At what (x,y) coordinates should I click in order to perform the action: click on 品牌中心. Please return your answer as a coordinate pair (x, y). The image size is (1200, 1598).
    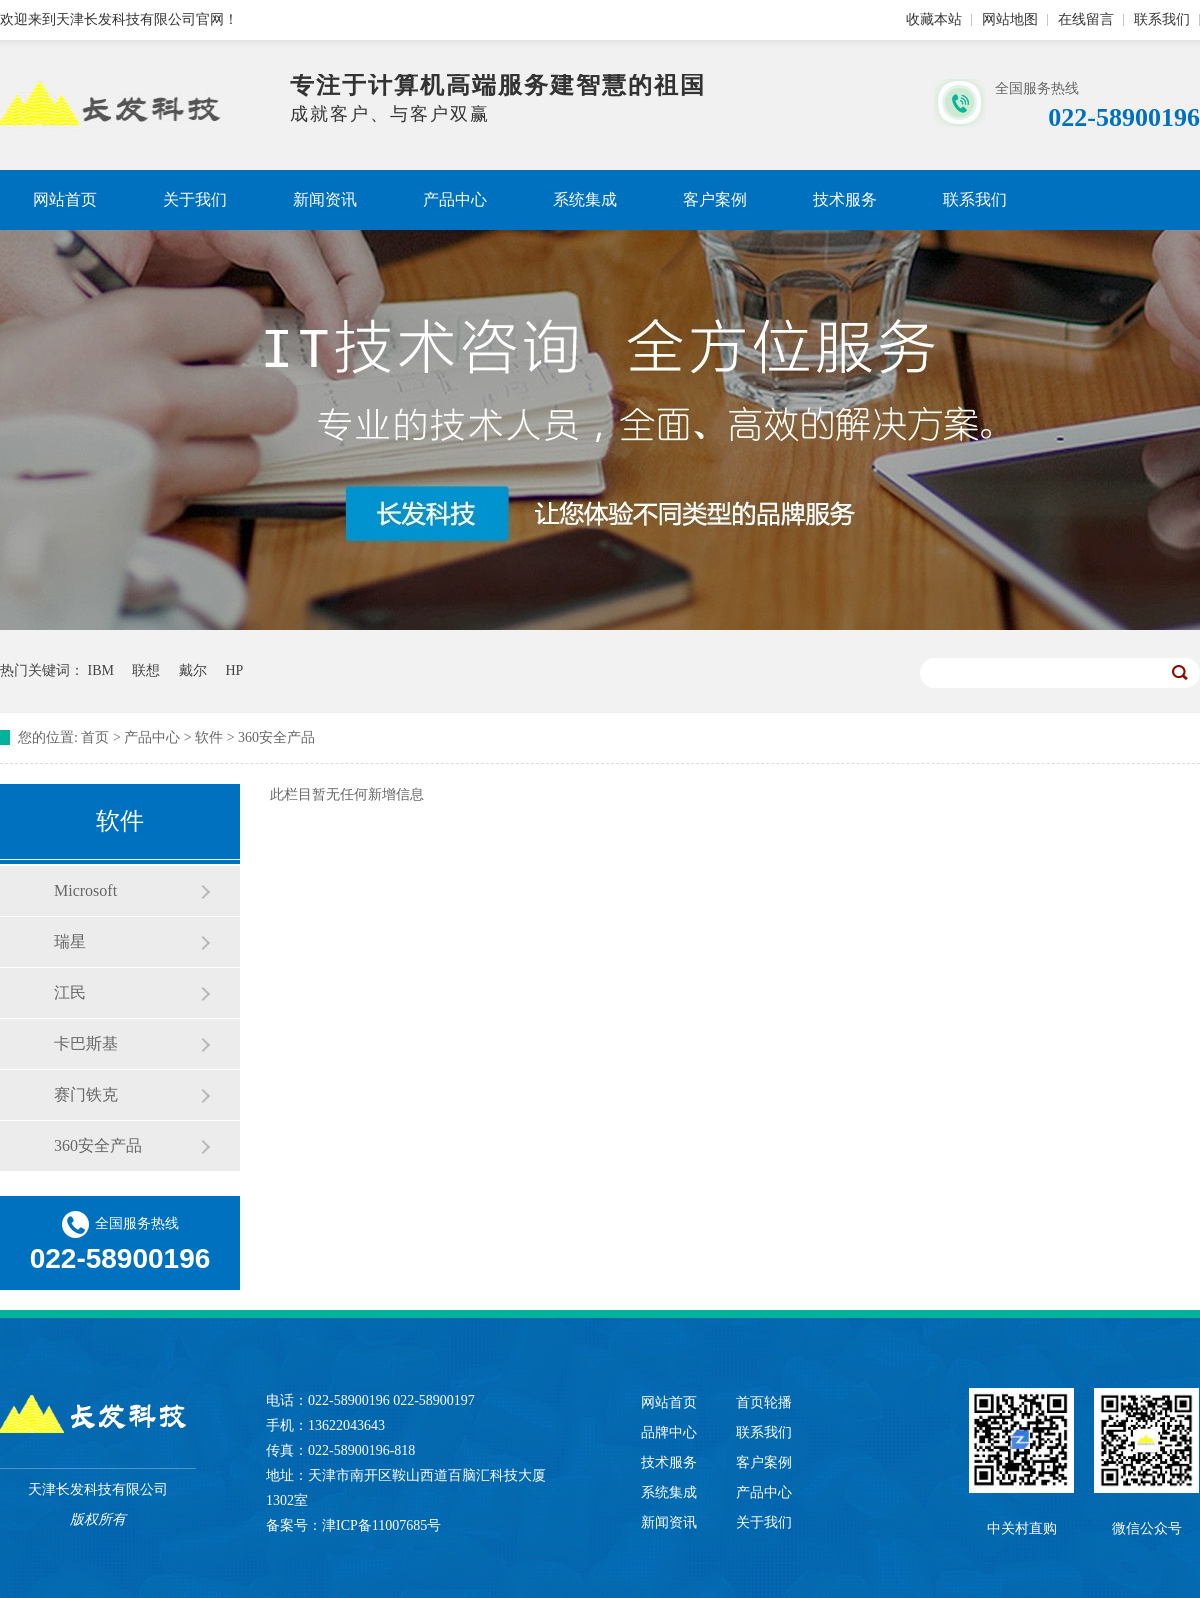
    Looking at the image, I should click on (669, 1432).